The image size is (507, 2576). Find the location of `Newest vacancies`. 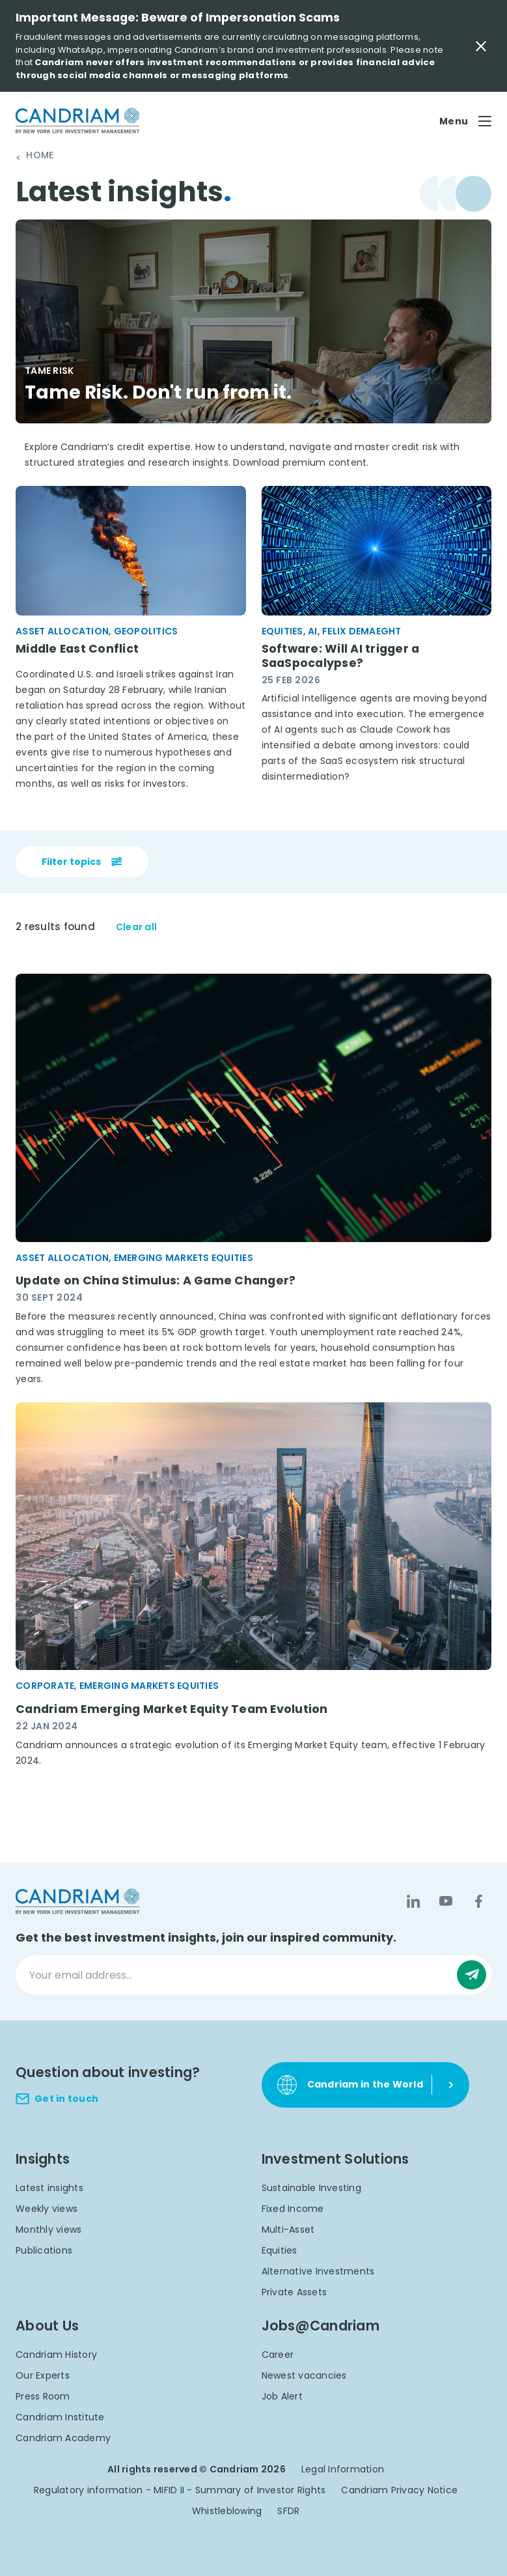

Newest vacancies is located at coordinates (304, 2375).